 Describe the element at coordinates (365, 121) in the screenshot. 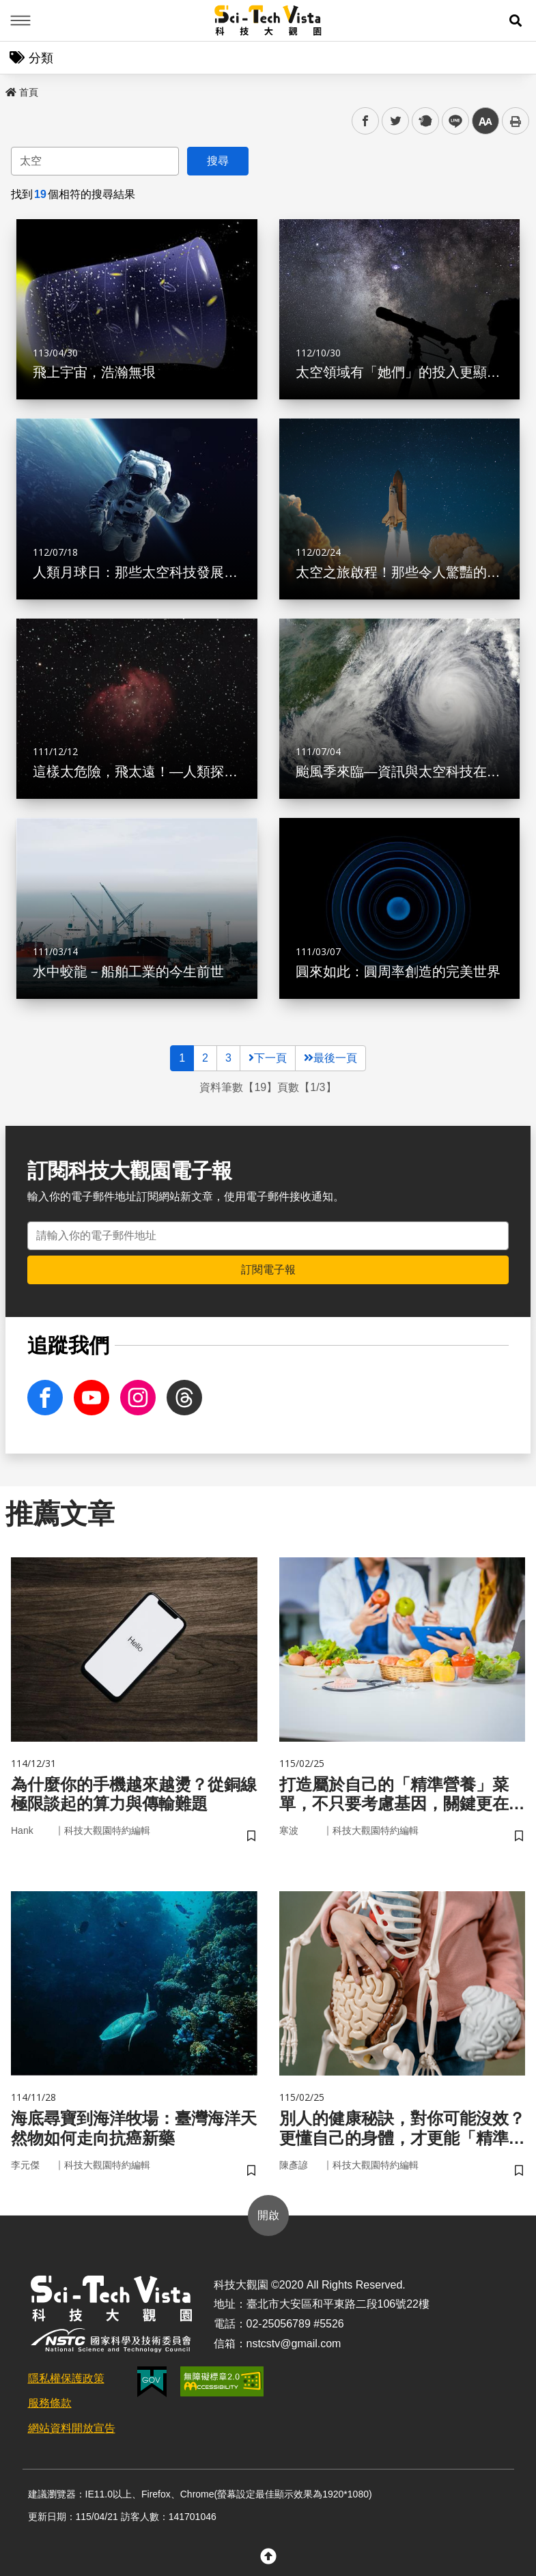

I see `facebook` at that location.